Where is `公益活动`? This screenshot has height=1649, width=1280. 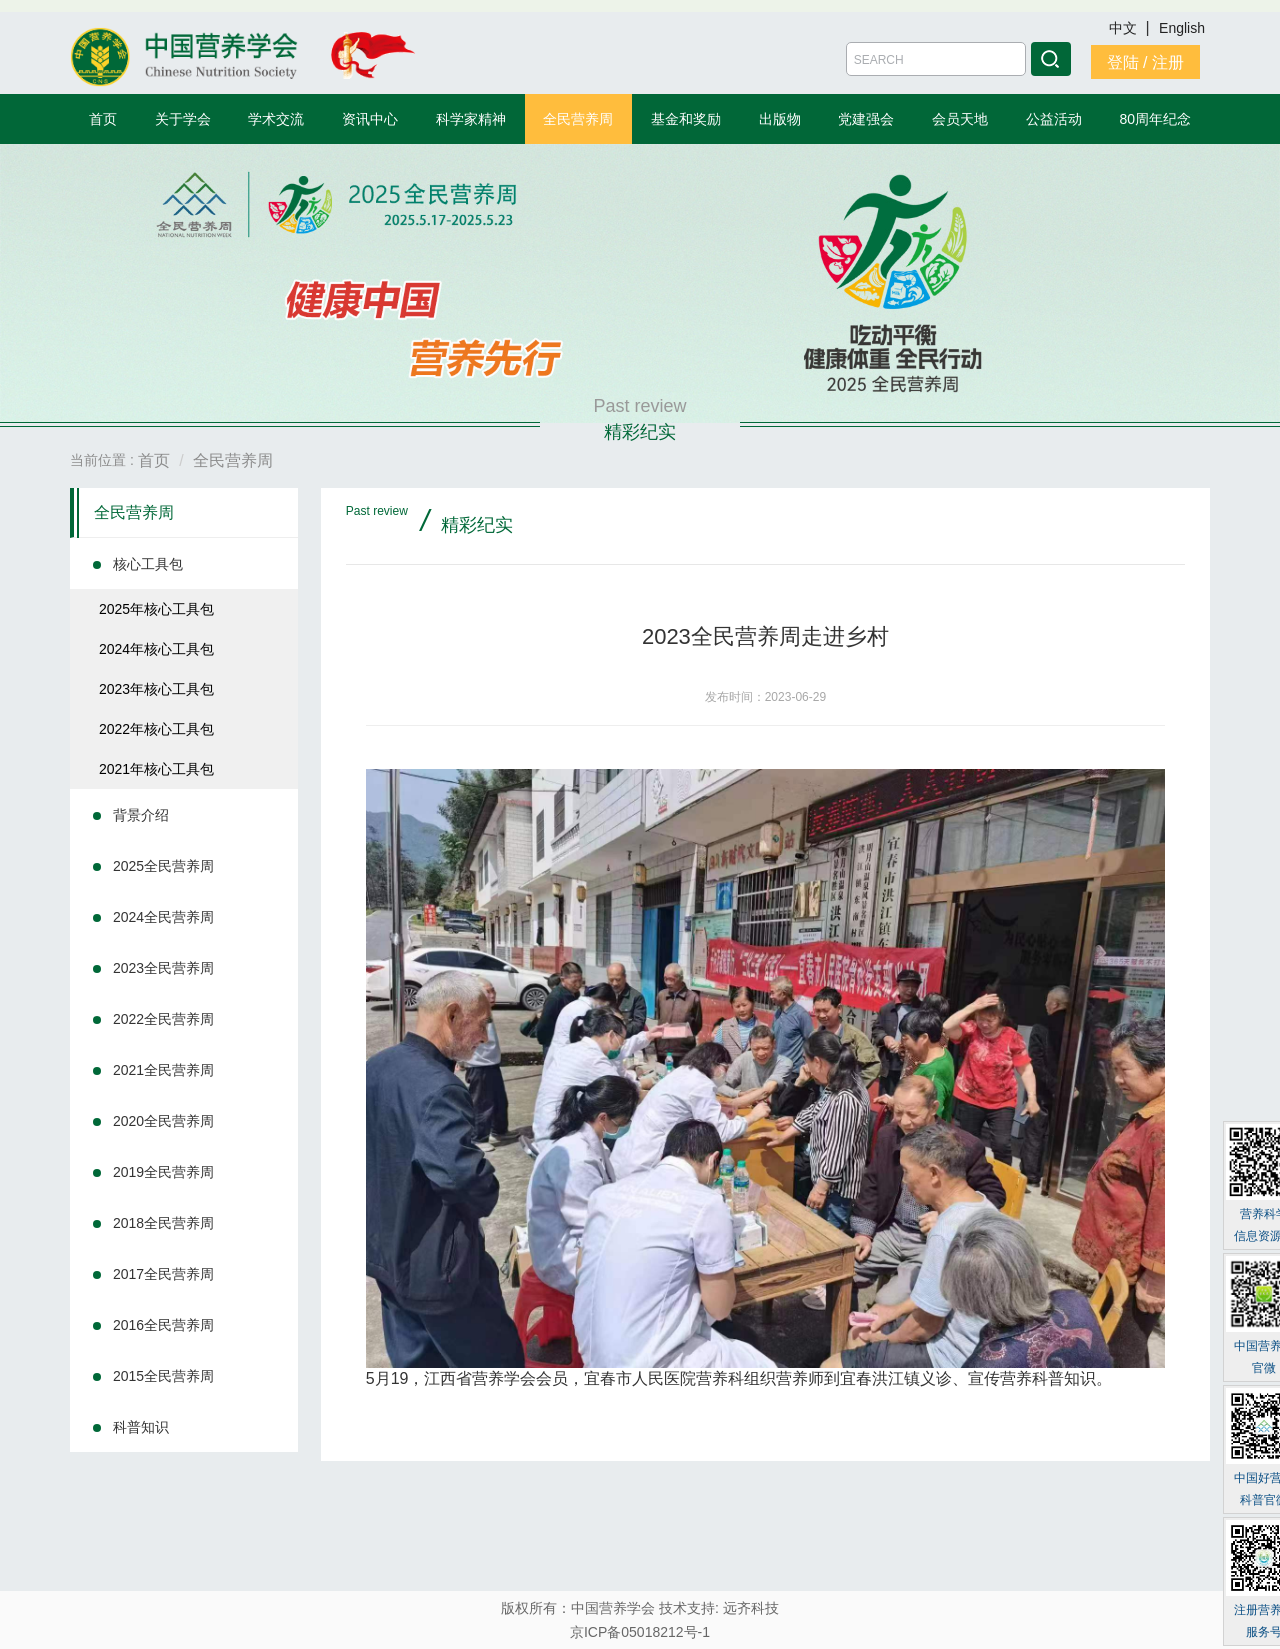
公益活动 is located at coordinates (1054, 119).